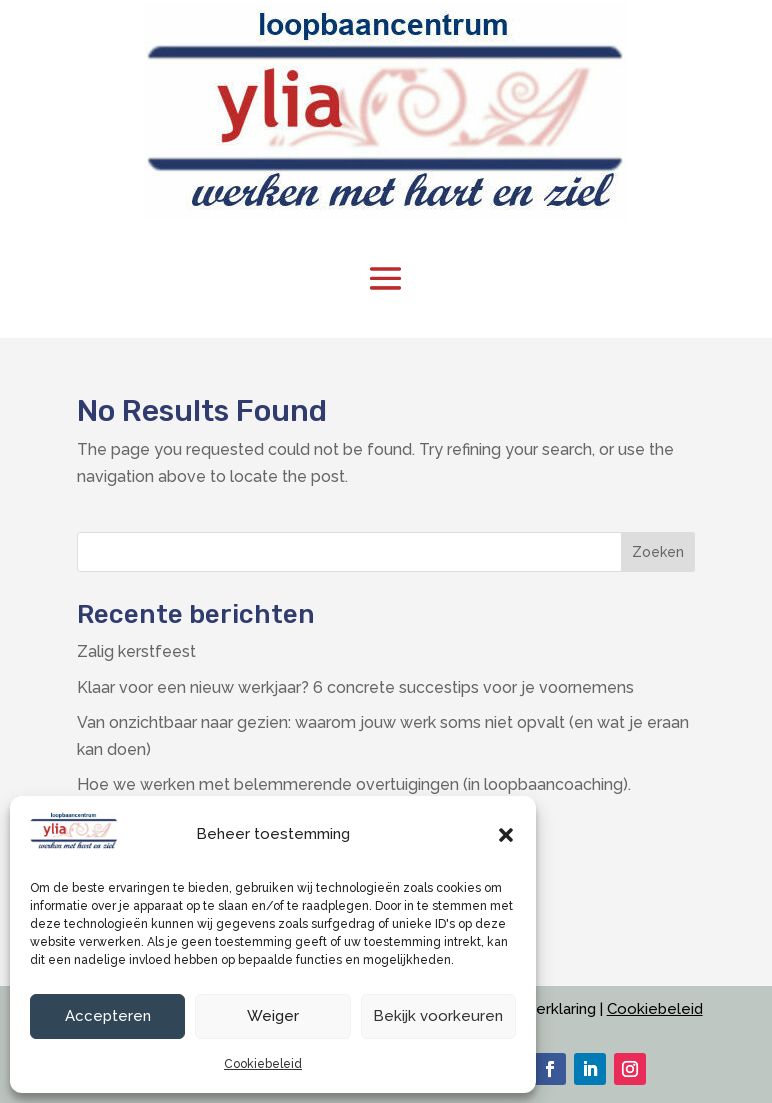  I want to click on Cookiebeleid, so click(263, 1064).